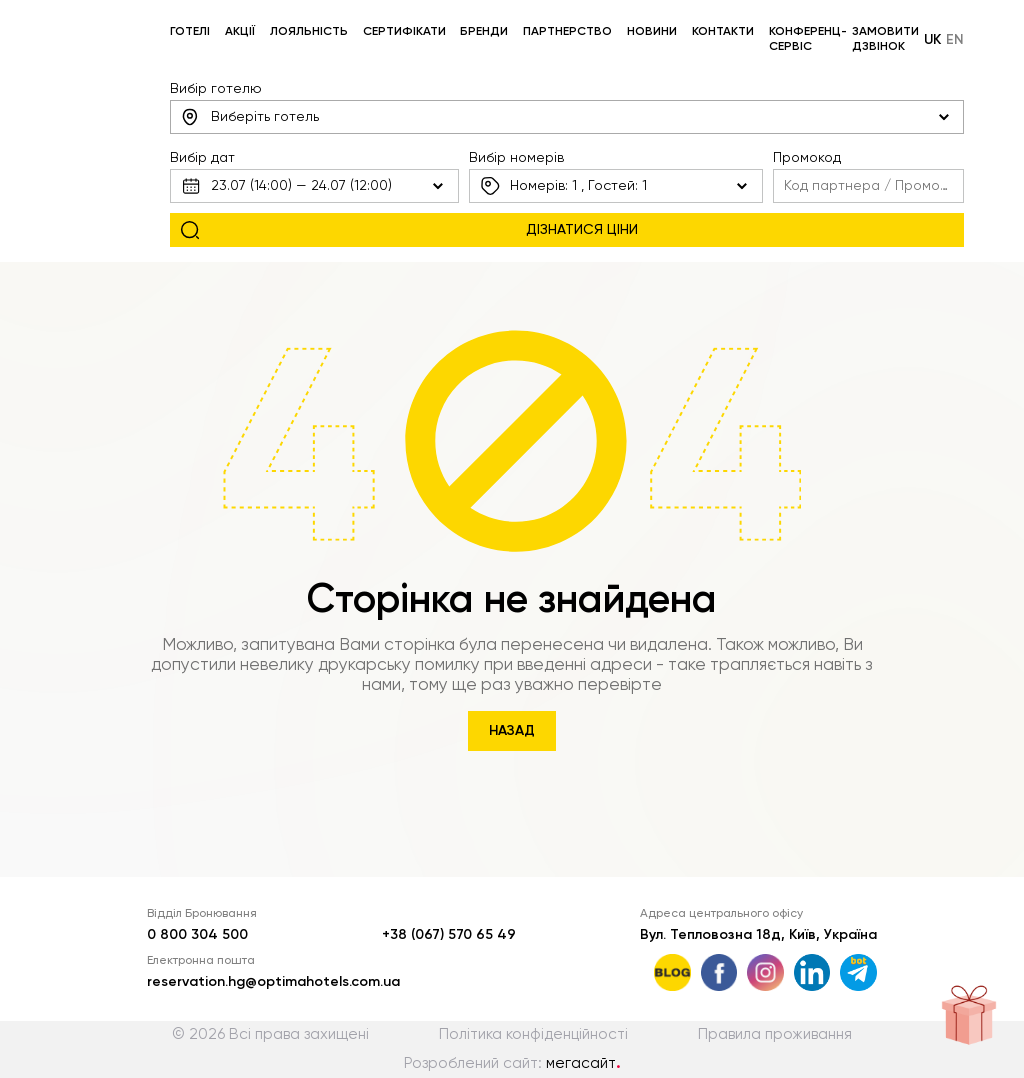 The width and height of the screenshot is (1024, 1078). What do you see at coordinates (567, 32) in the screenshot?
I see `Партнерство` at bounding box center [567, 32].